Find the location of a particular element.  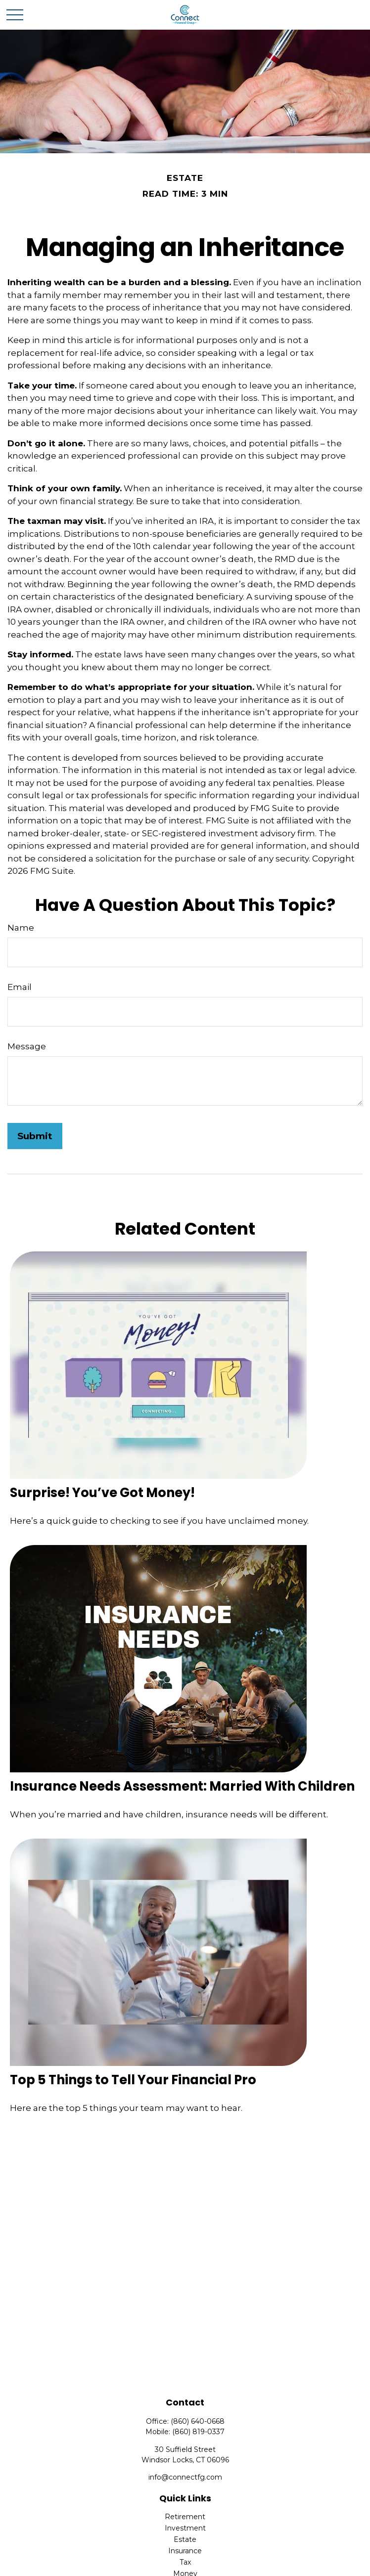

[Submit form] is located at coordinates (34, 1136).